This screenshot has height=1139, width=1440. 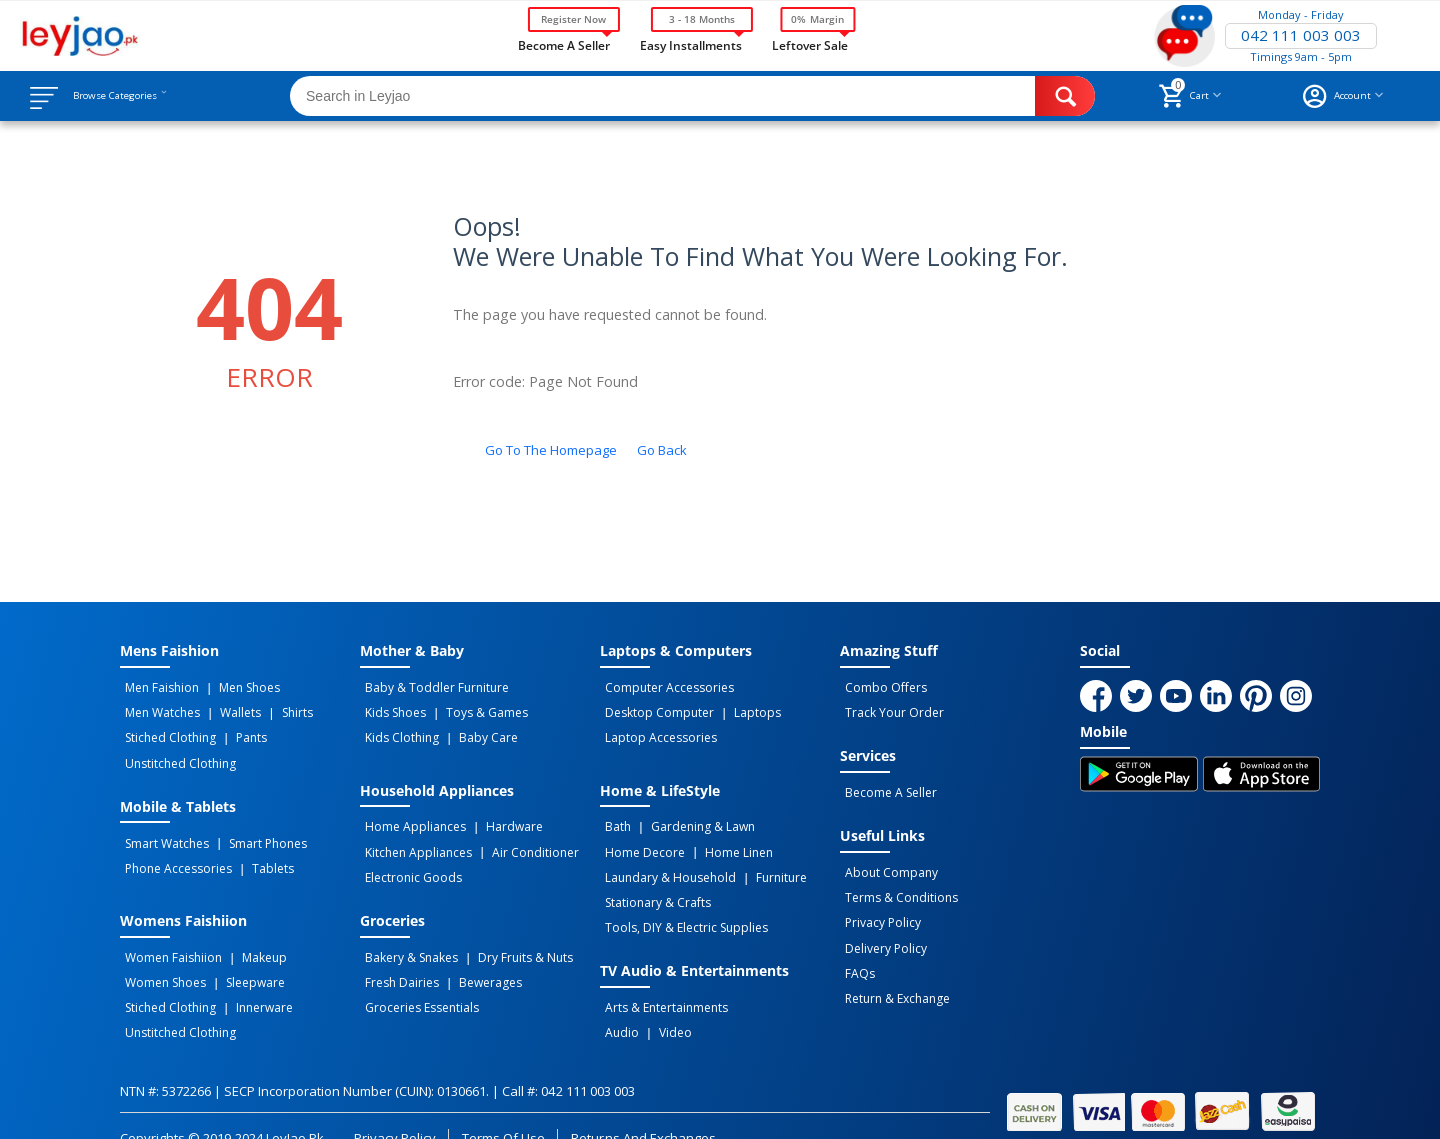 What do you see at coordinates (809, 44) in the screenshot?
I see `Leftover Sale` at bounding box center [809, 44].